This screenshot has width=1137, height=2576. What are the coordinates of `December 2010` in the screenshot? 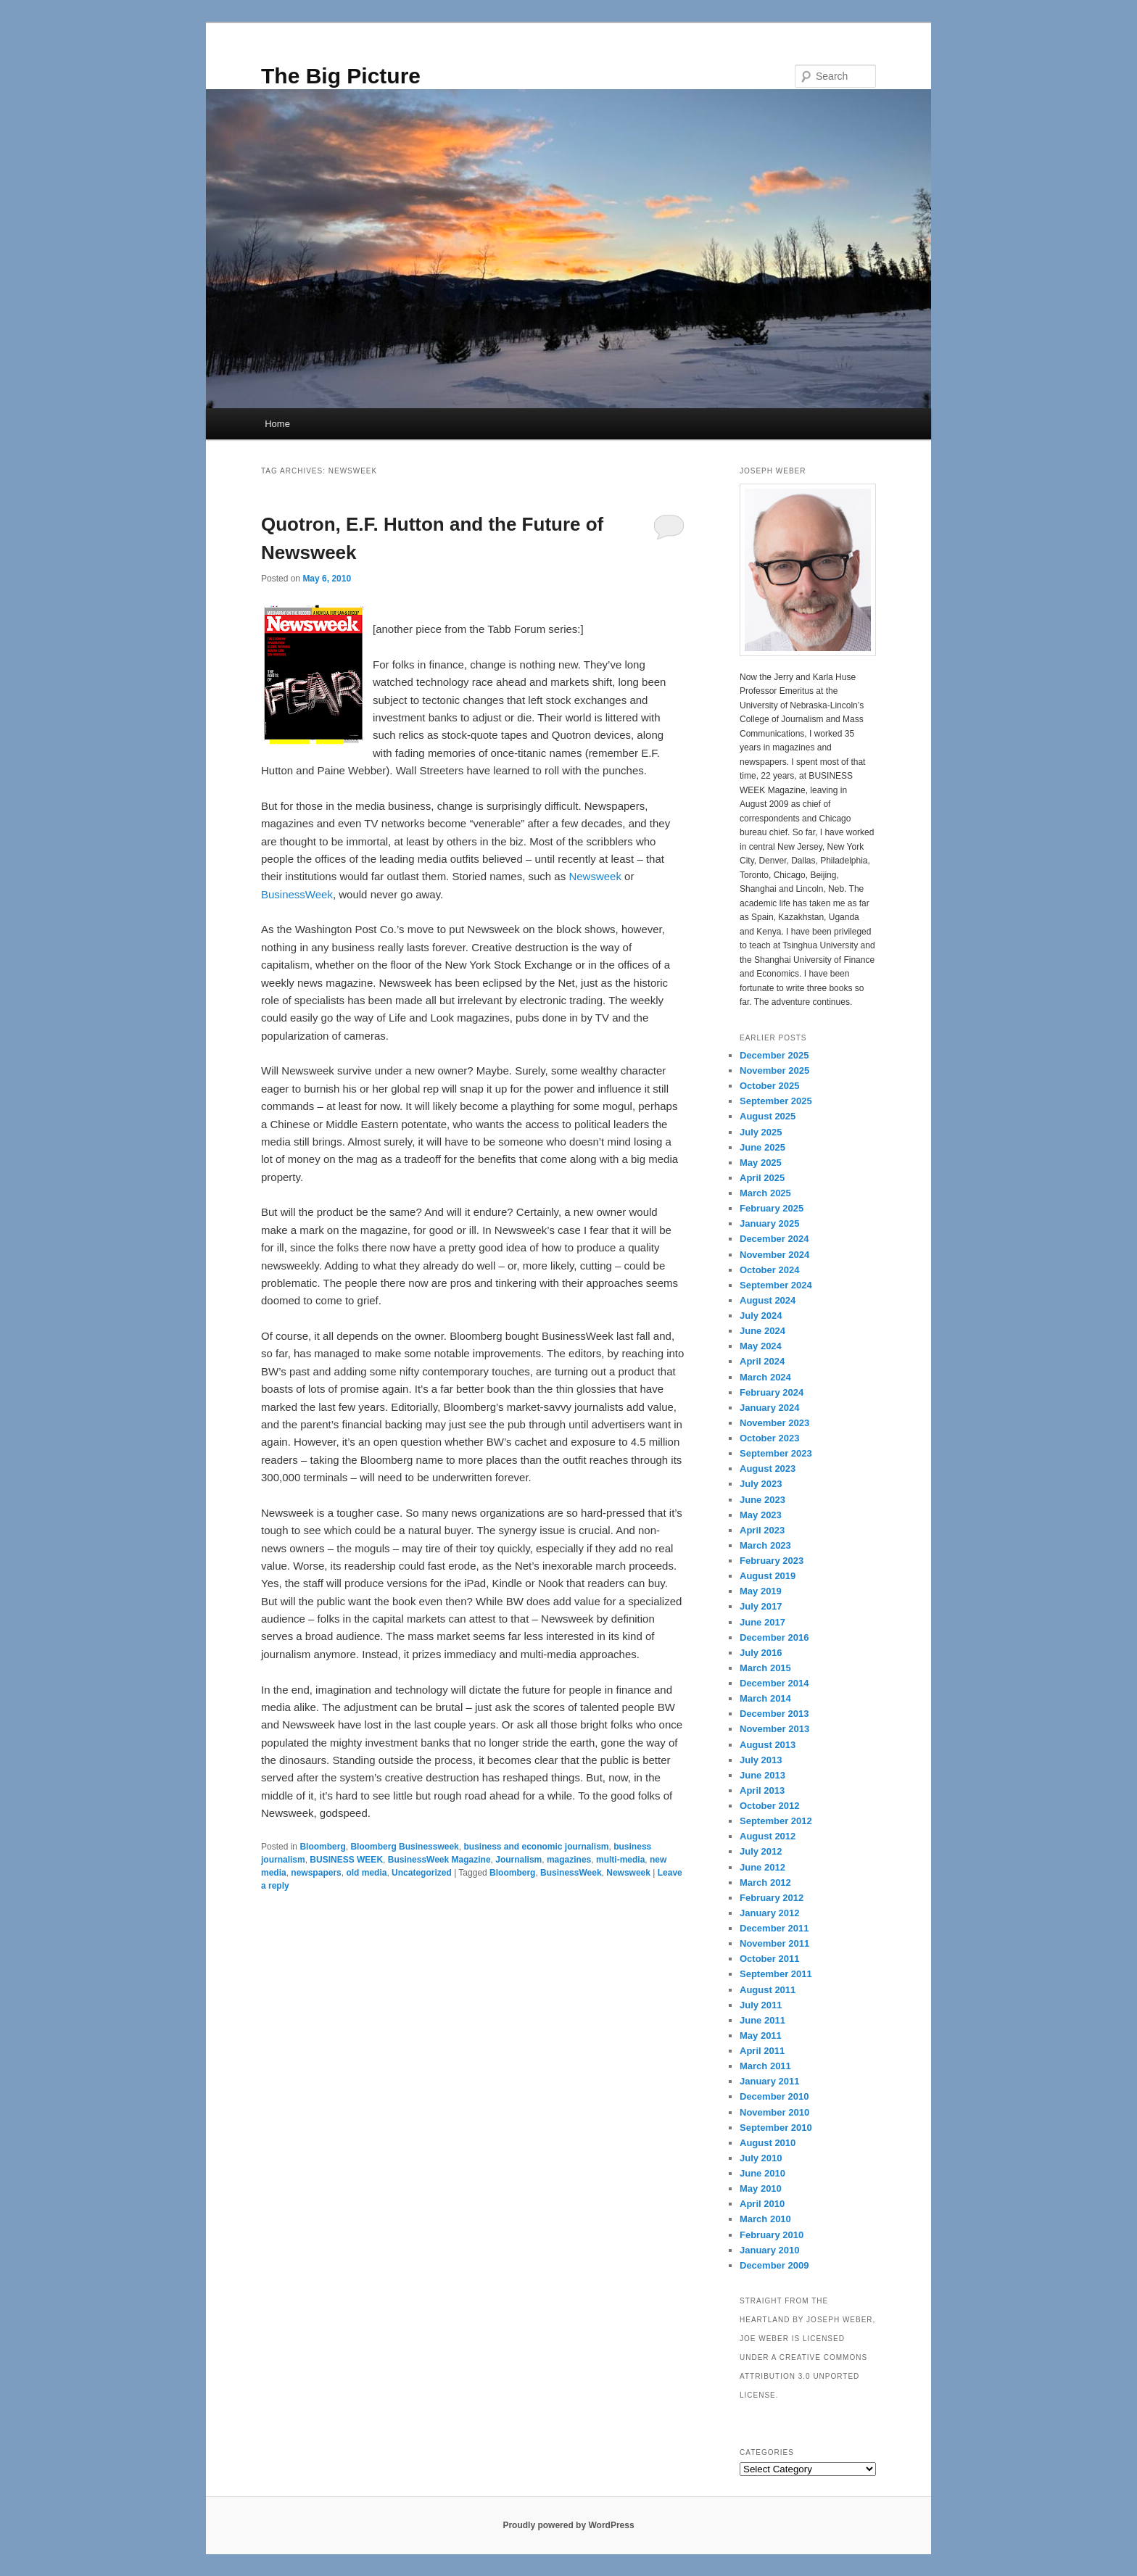 It's located at (774, 2096).